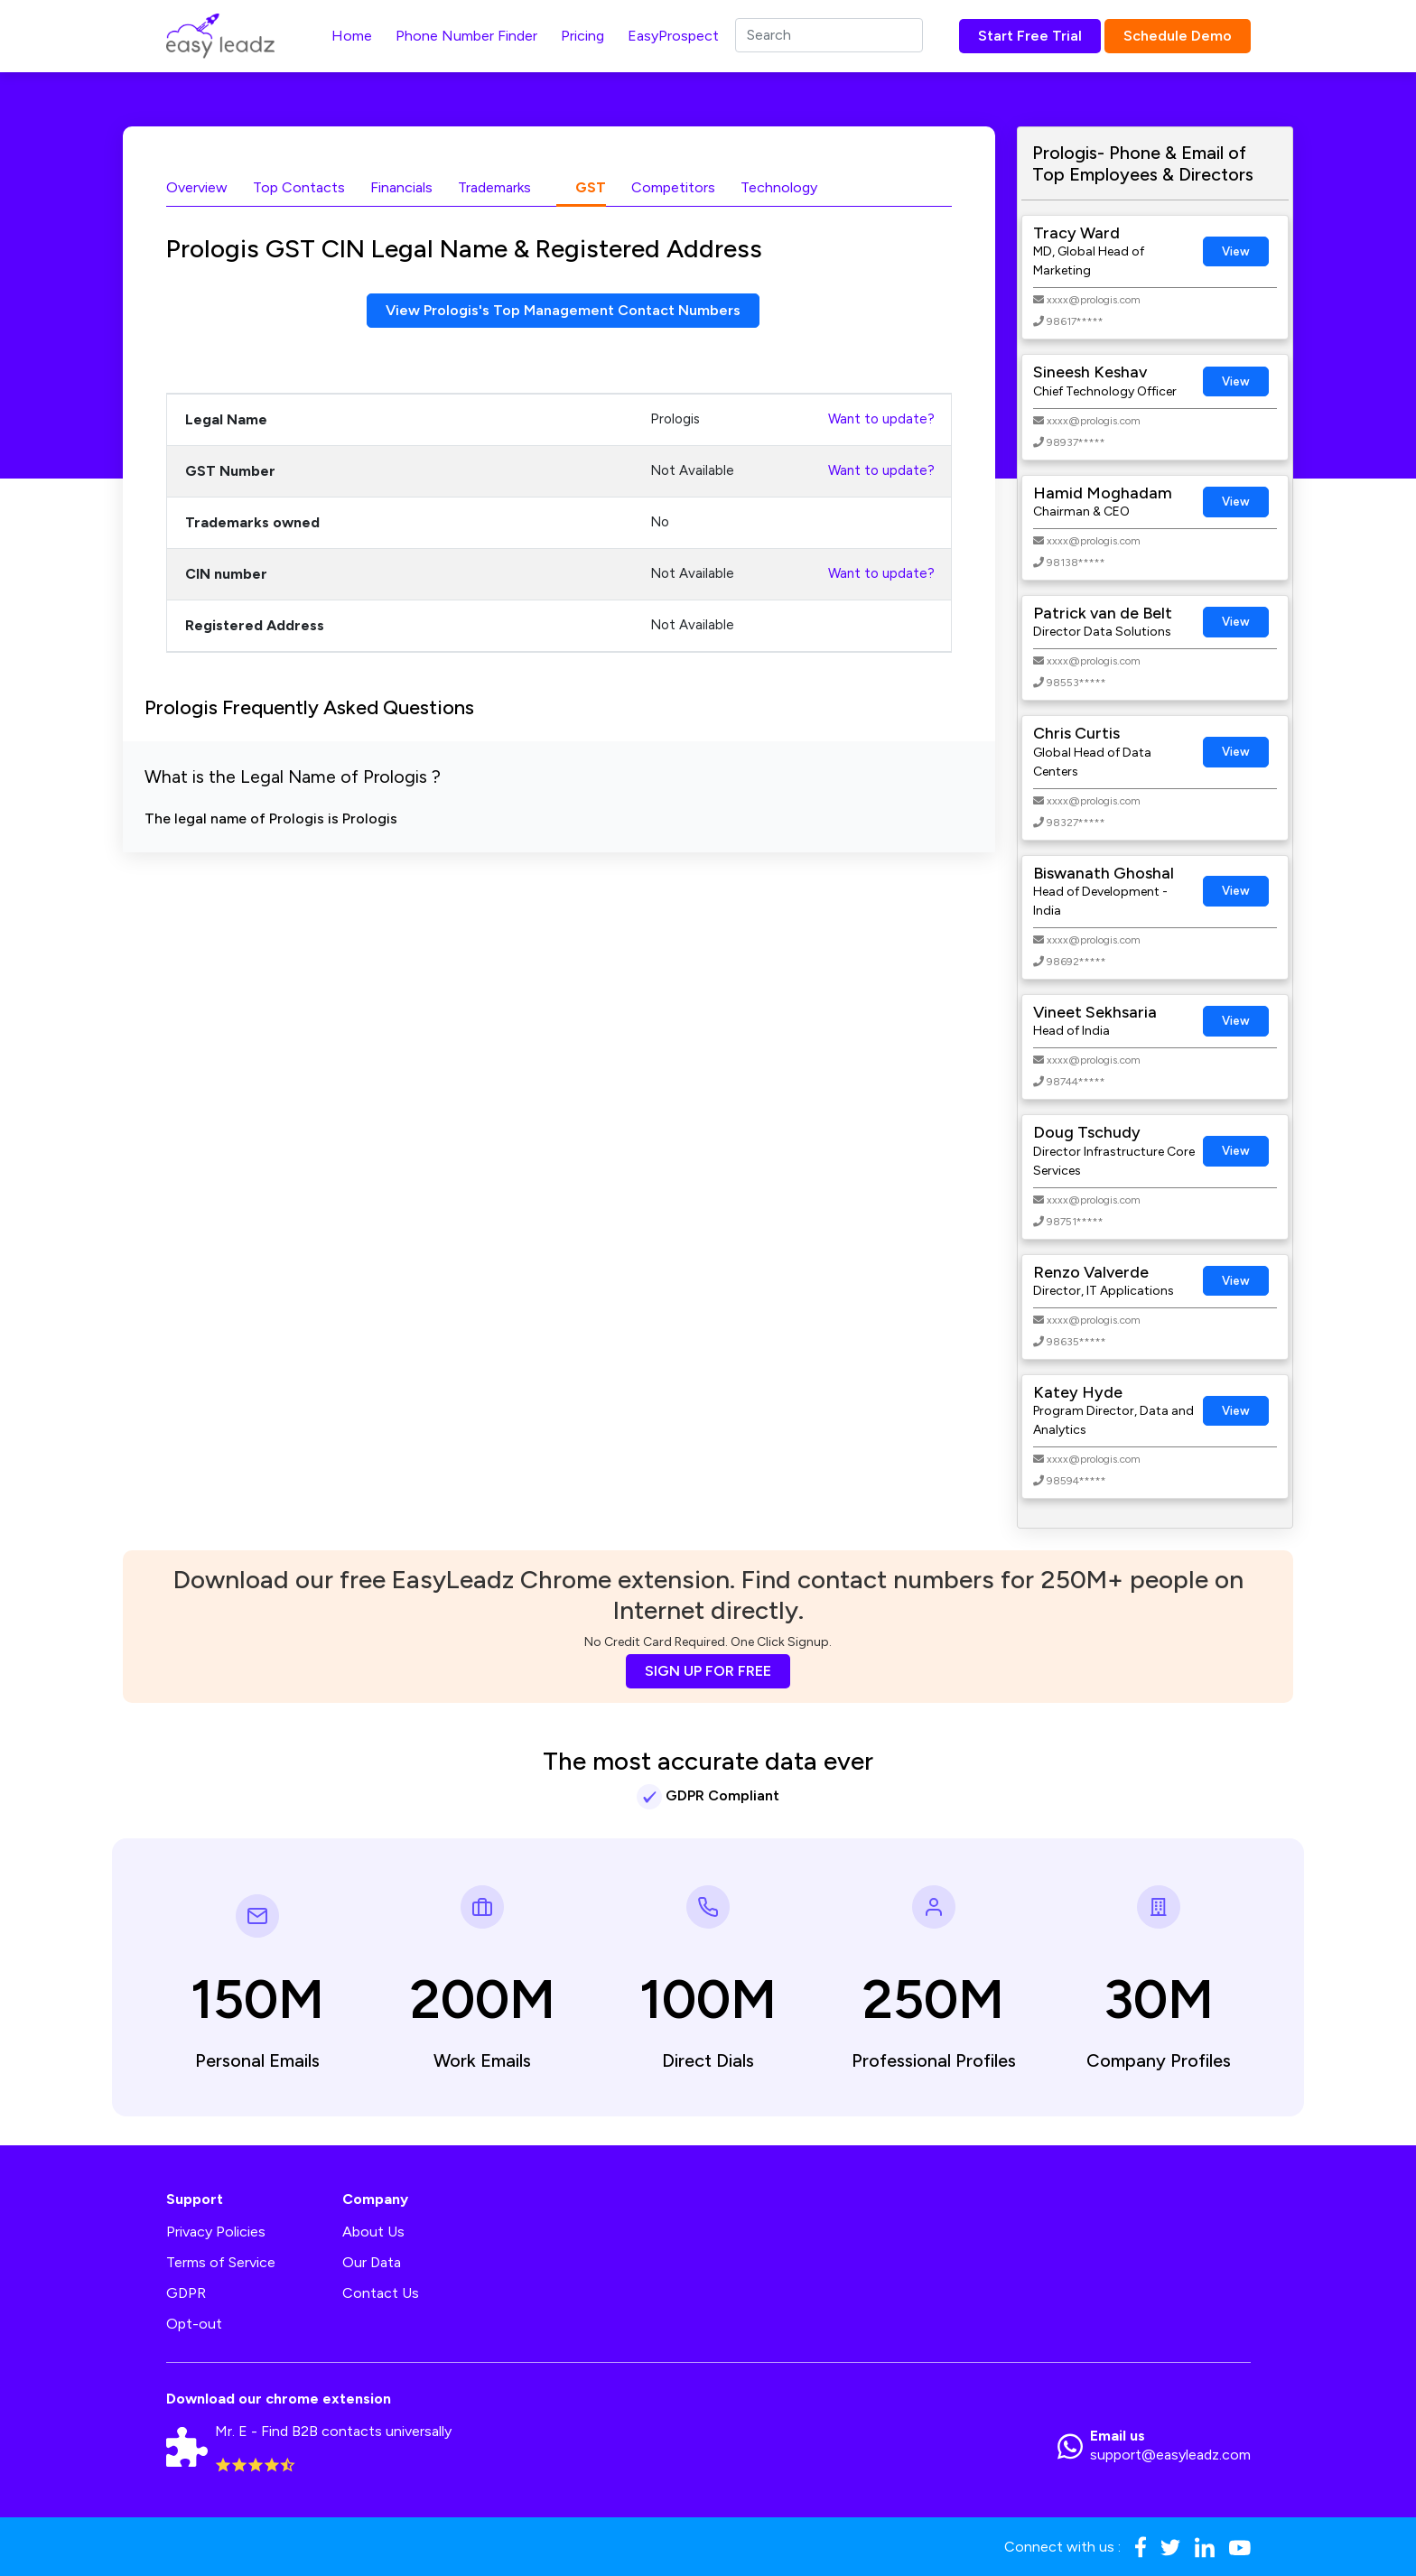  I want to click on Want to update?, so click(881, 419).